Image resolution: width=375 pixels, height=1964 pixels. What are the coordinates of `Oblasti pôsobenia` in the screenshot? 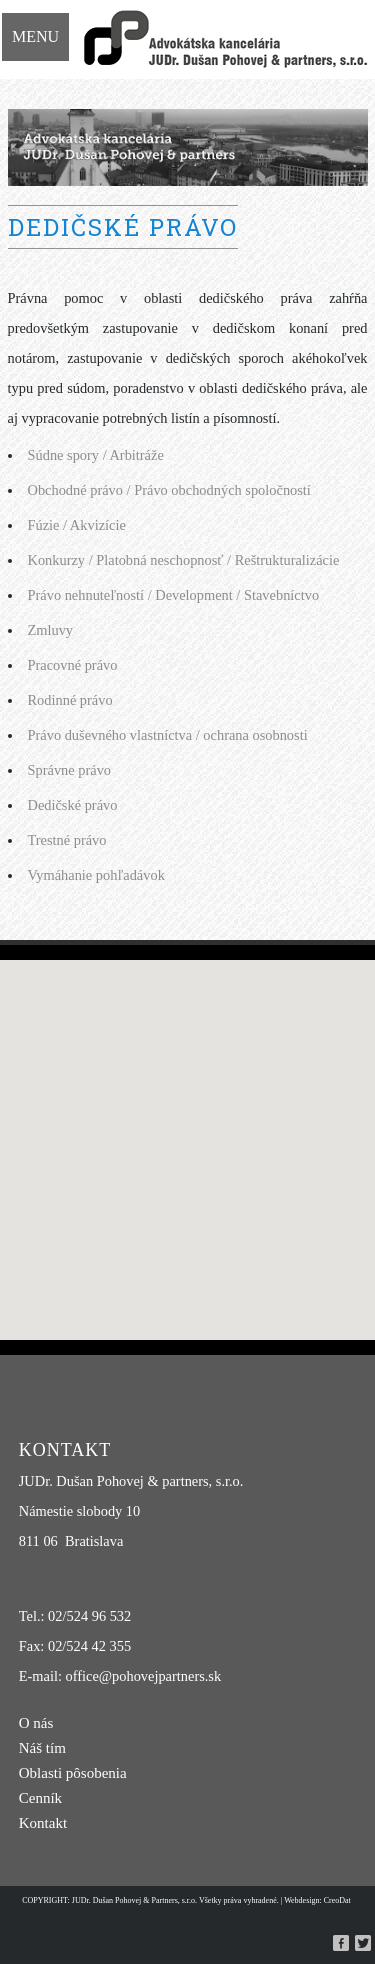 It's located at (73, 1773).